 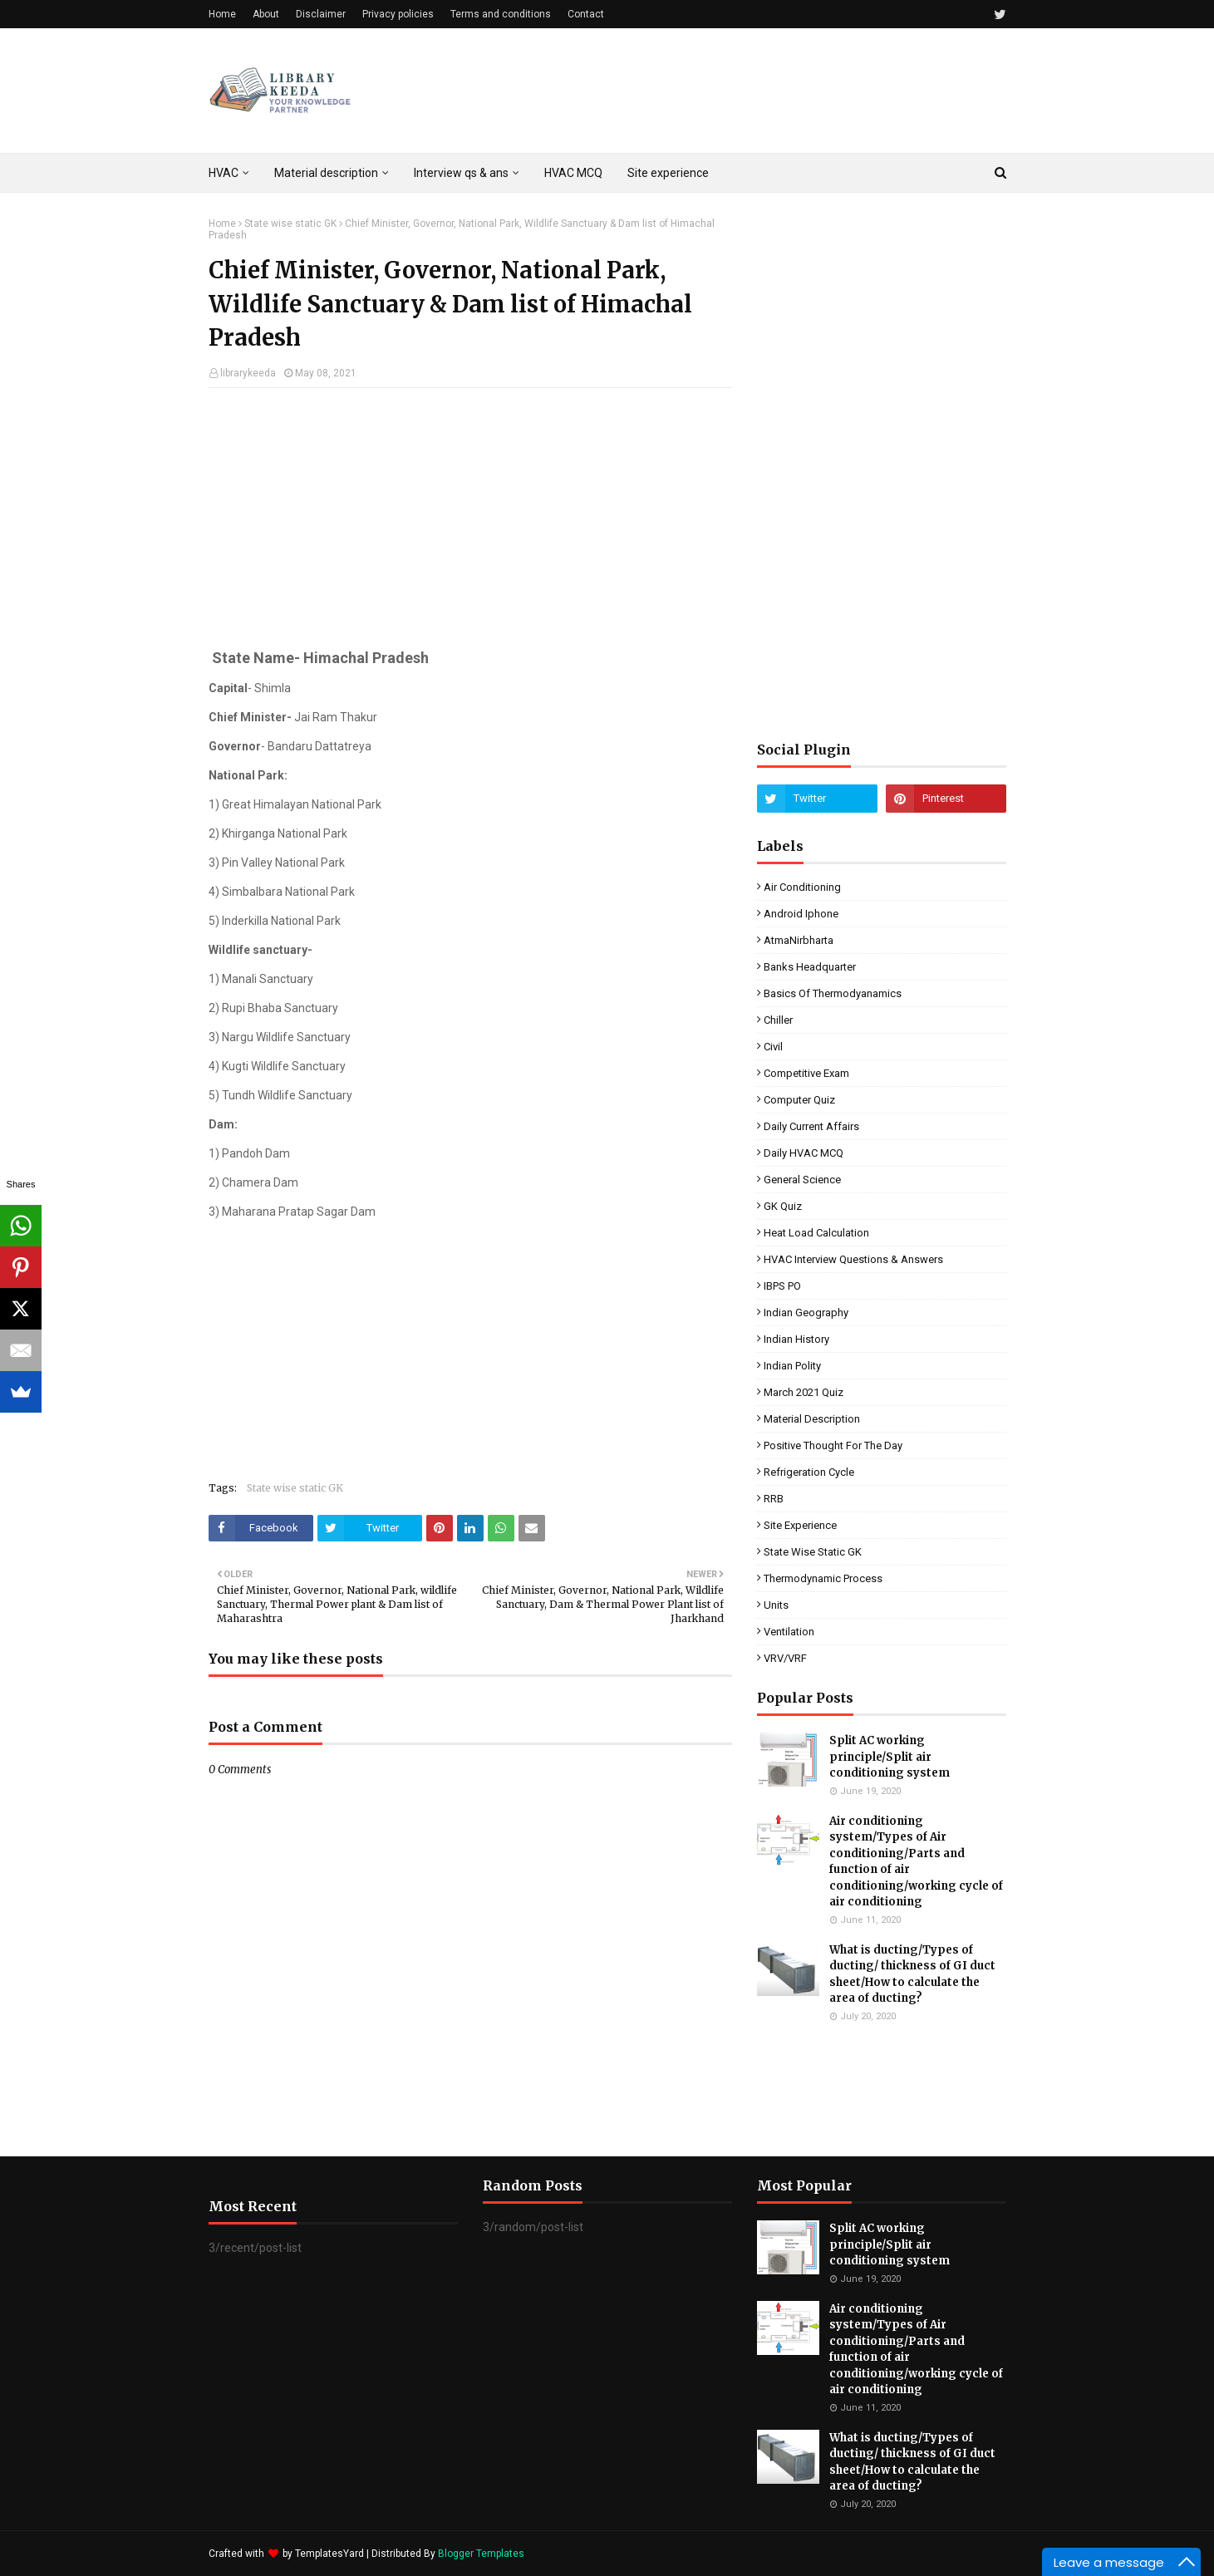 What do you see at coordinates (290, 223) in the screenshot?
I see `State wise static GK` at bounding box center [290, 223].